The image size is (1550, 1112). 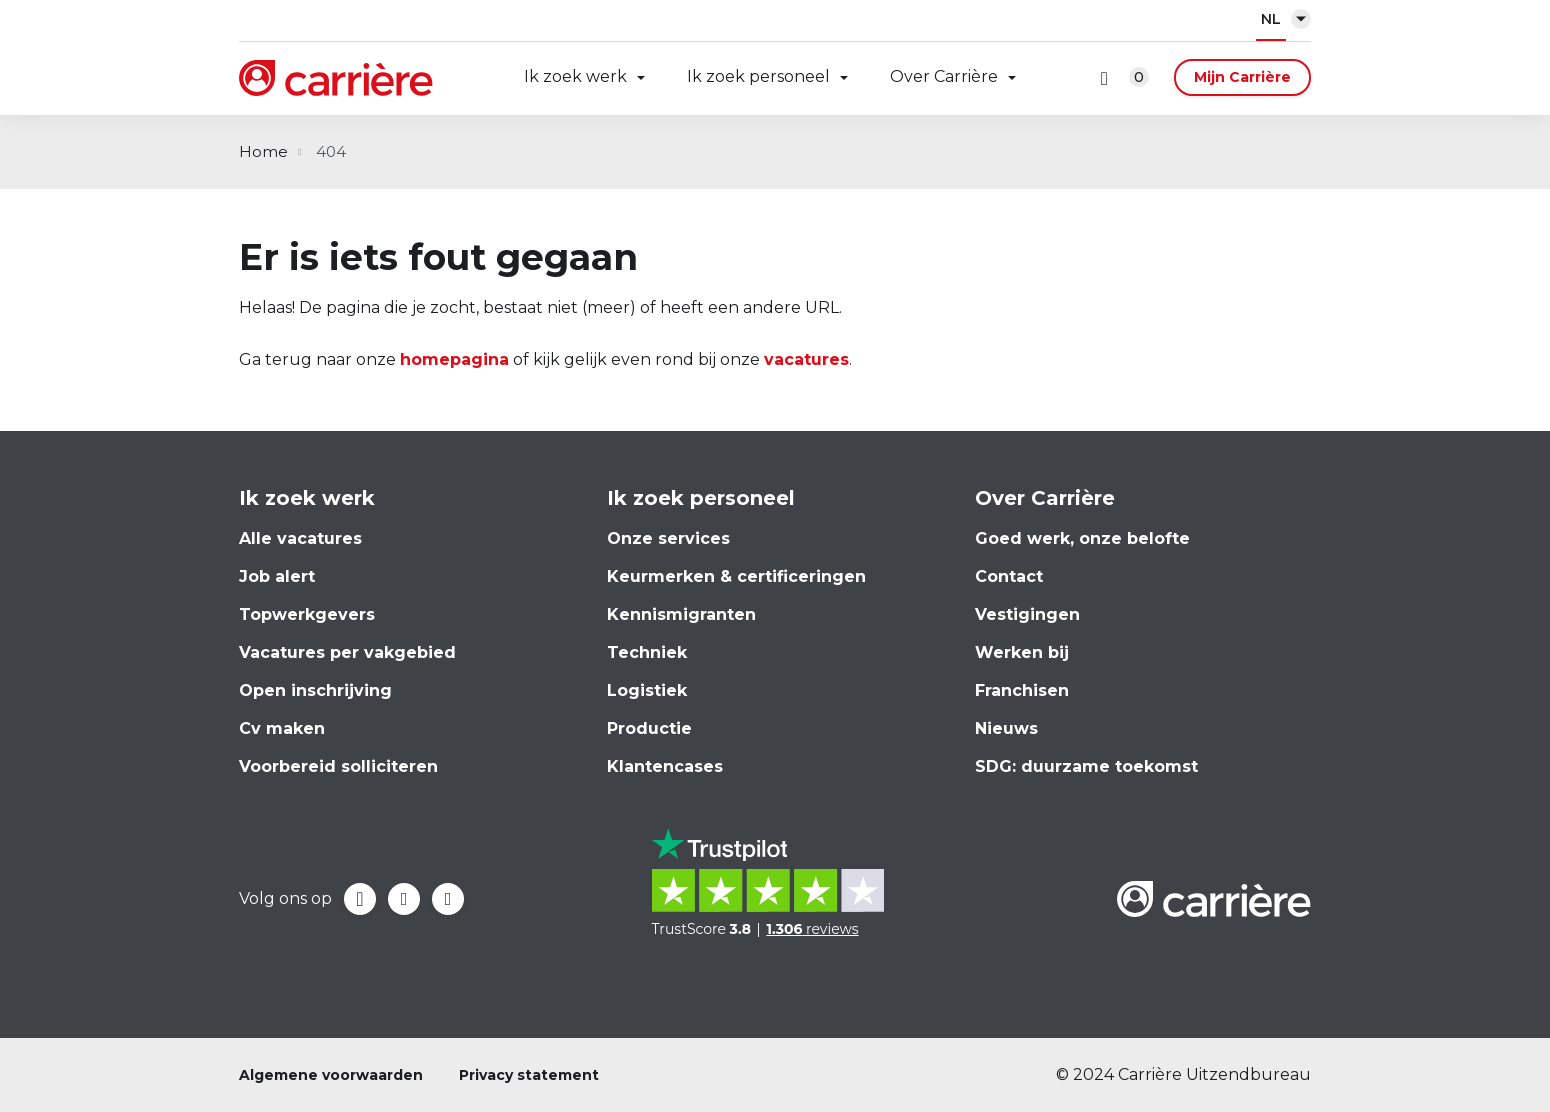 What do you see at coordinates (1009, 576) in the screenshot?
I see `Contact` at bounding box center [1009, 576].